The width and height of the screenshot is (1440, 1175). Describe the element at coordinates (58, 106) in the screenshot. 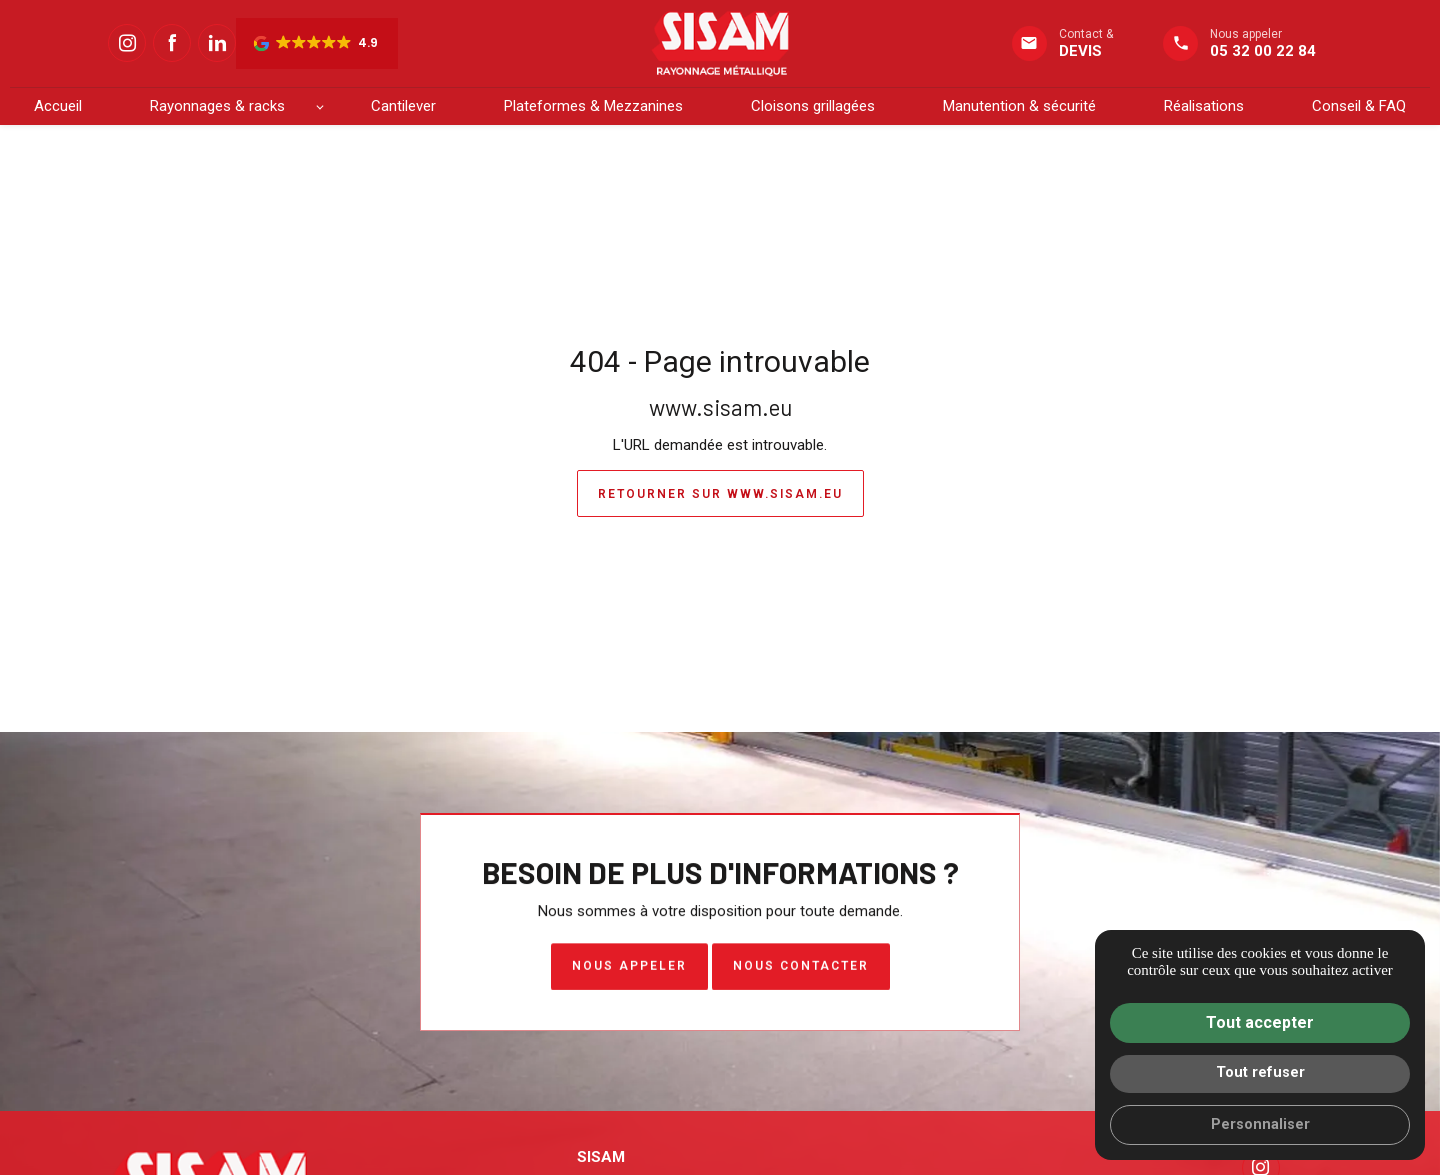

I see `Accueil` at that location.